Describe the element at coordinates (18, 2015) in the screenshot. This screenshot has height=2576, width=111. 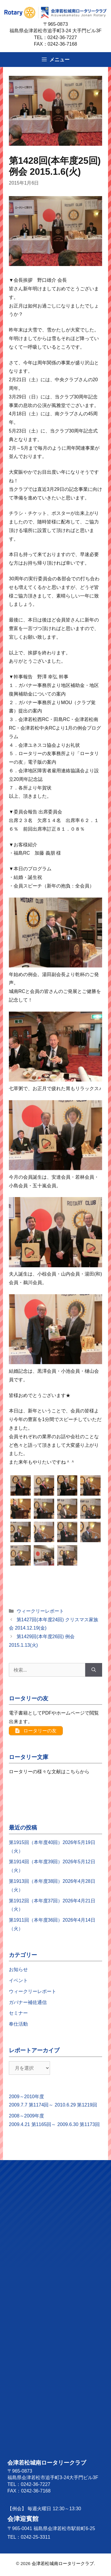
I see `セミナー` at that location.